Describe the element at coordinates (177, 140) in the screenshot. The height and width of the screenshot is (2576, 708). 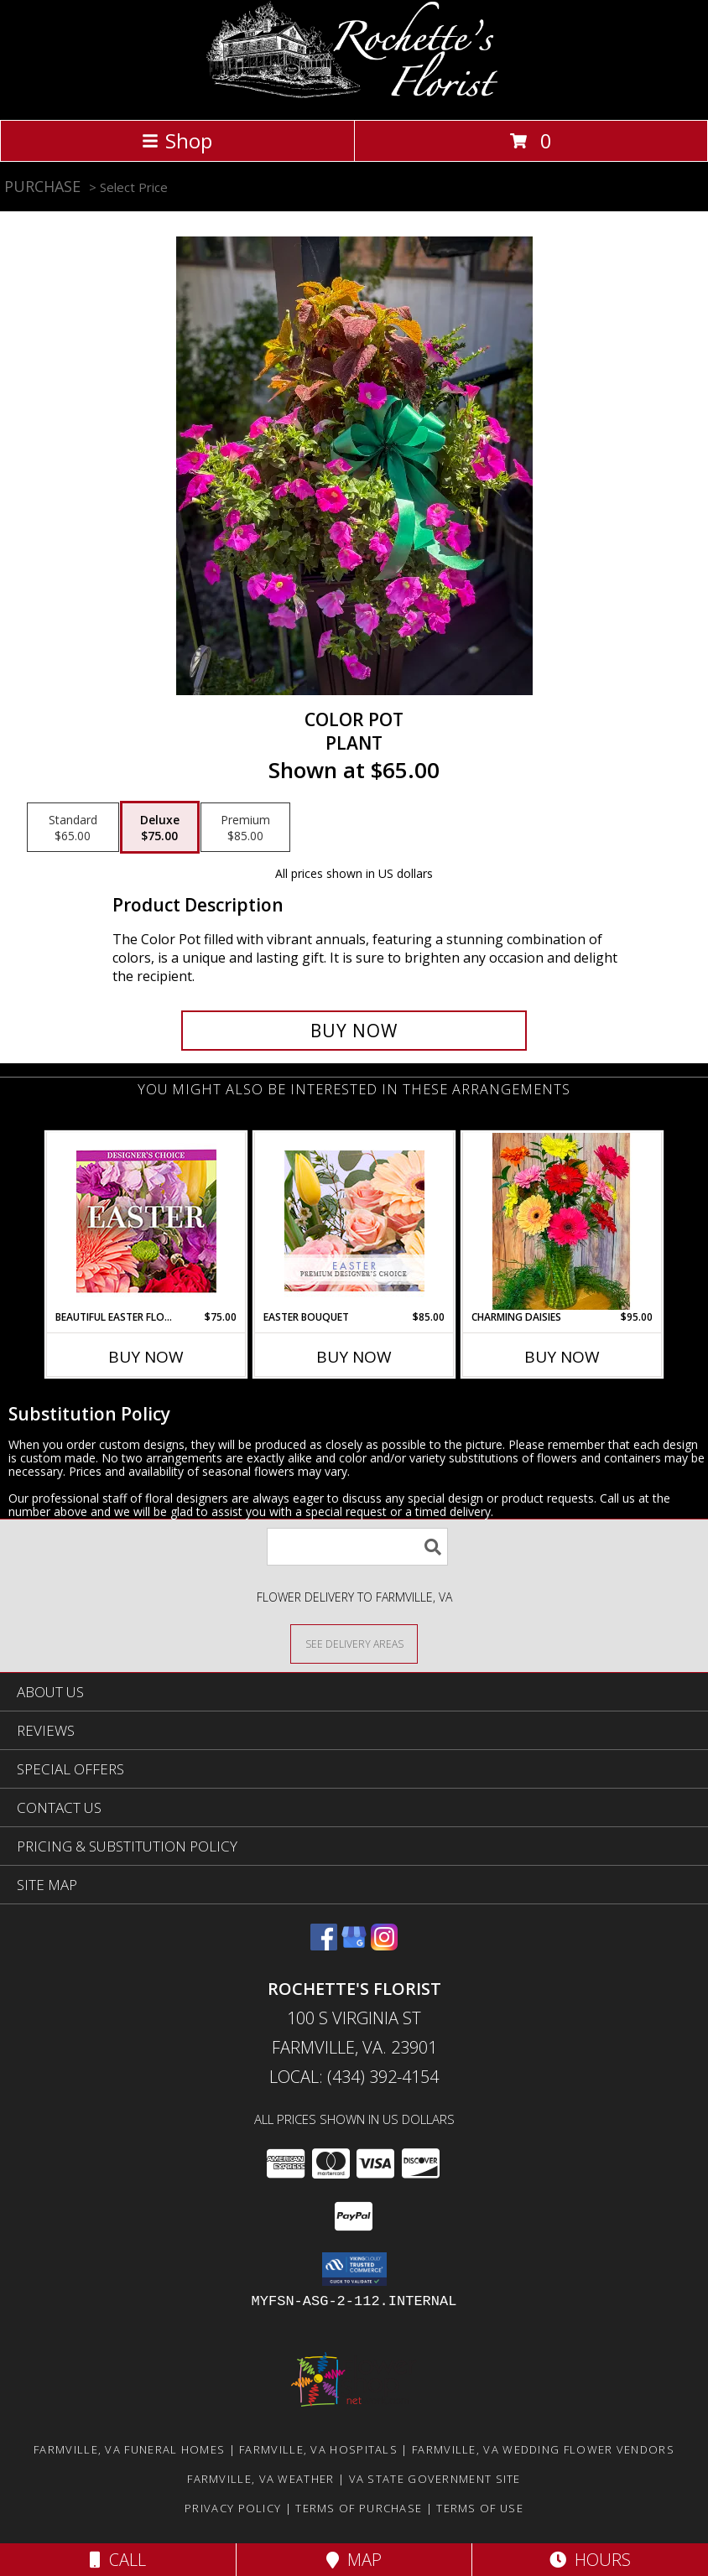
I see `Shop` at that location.